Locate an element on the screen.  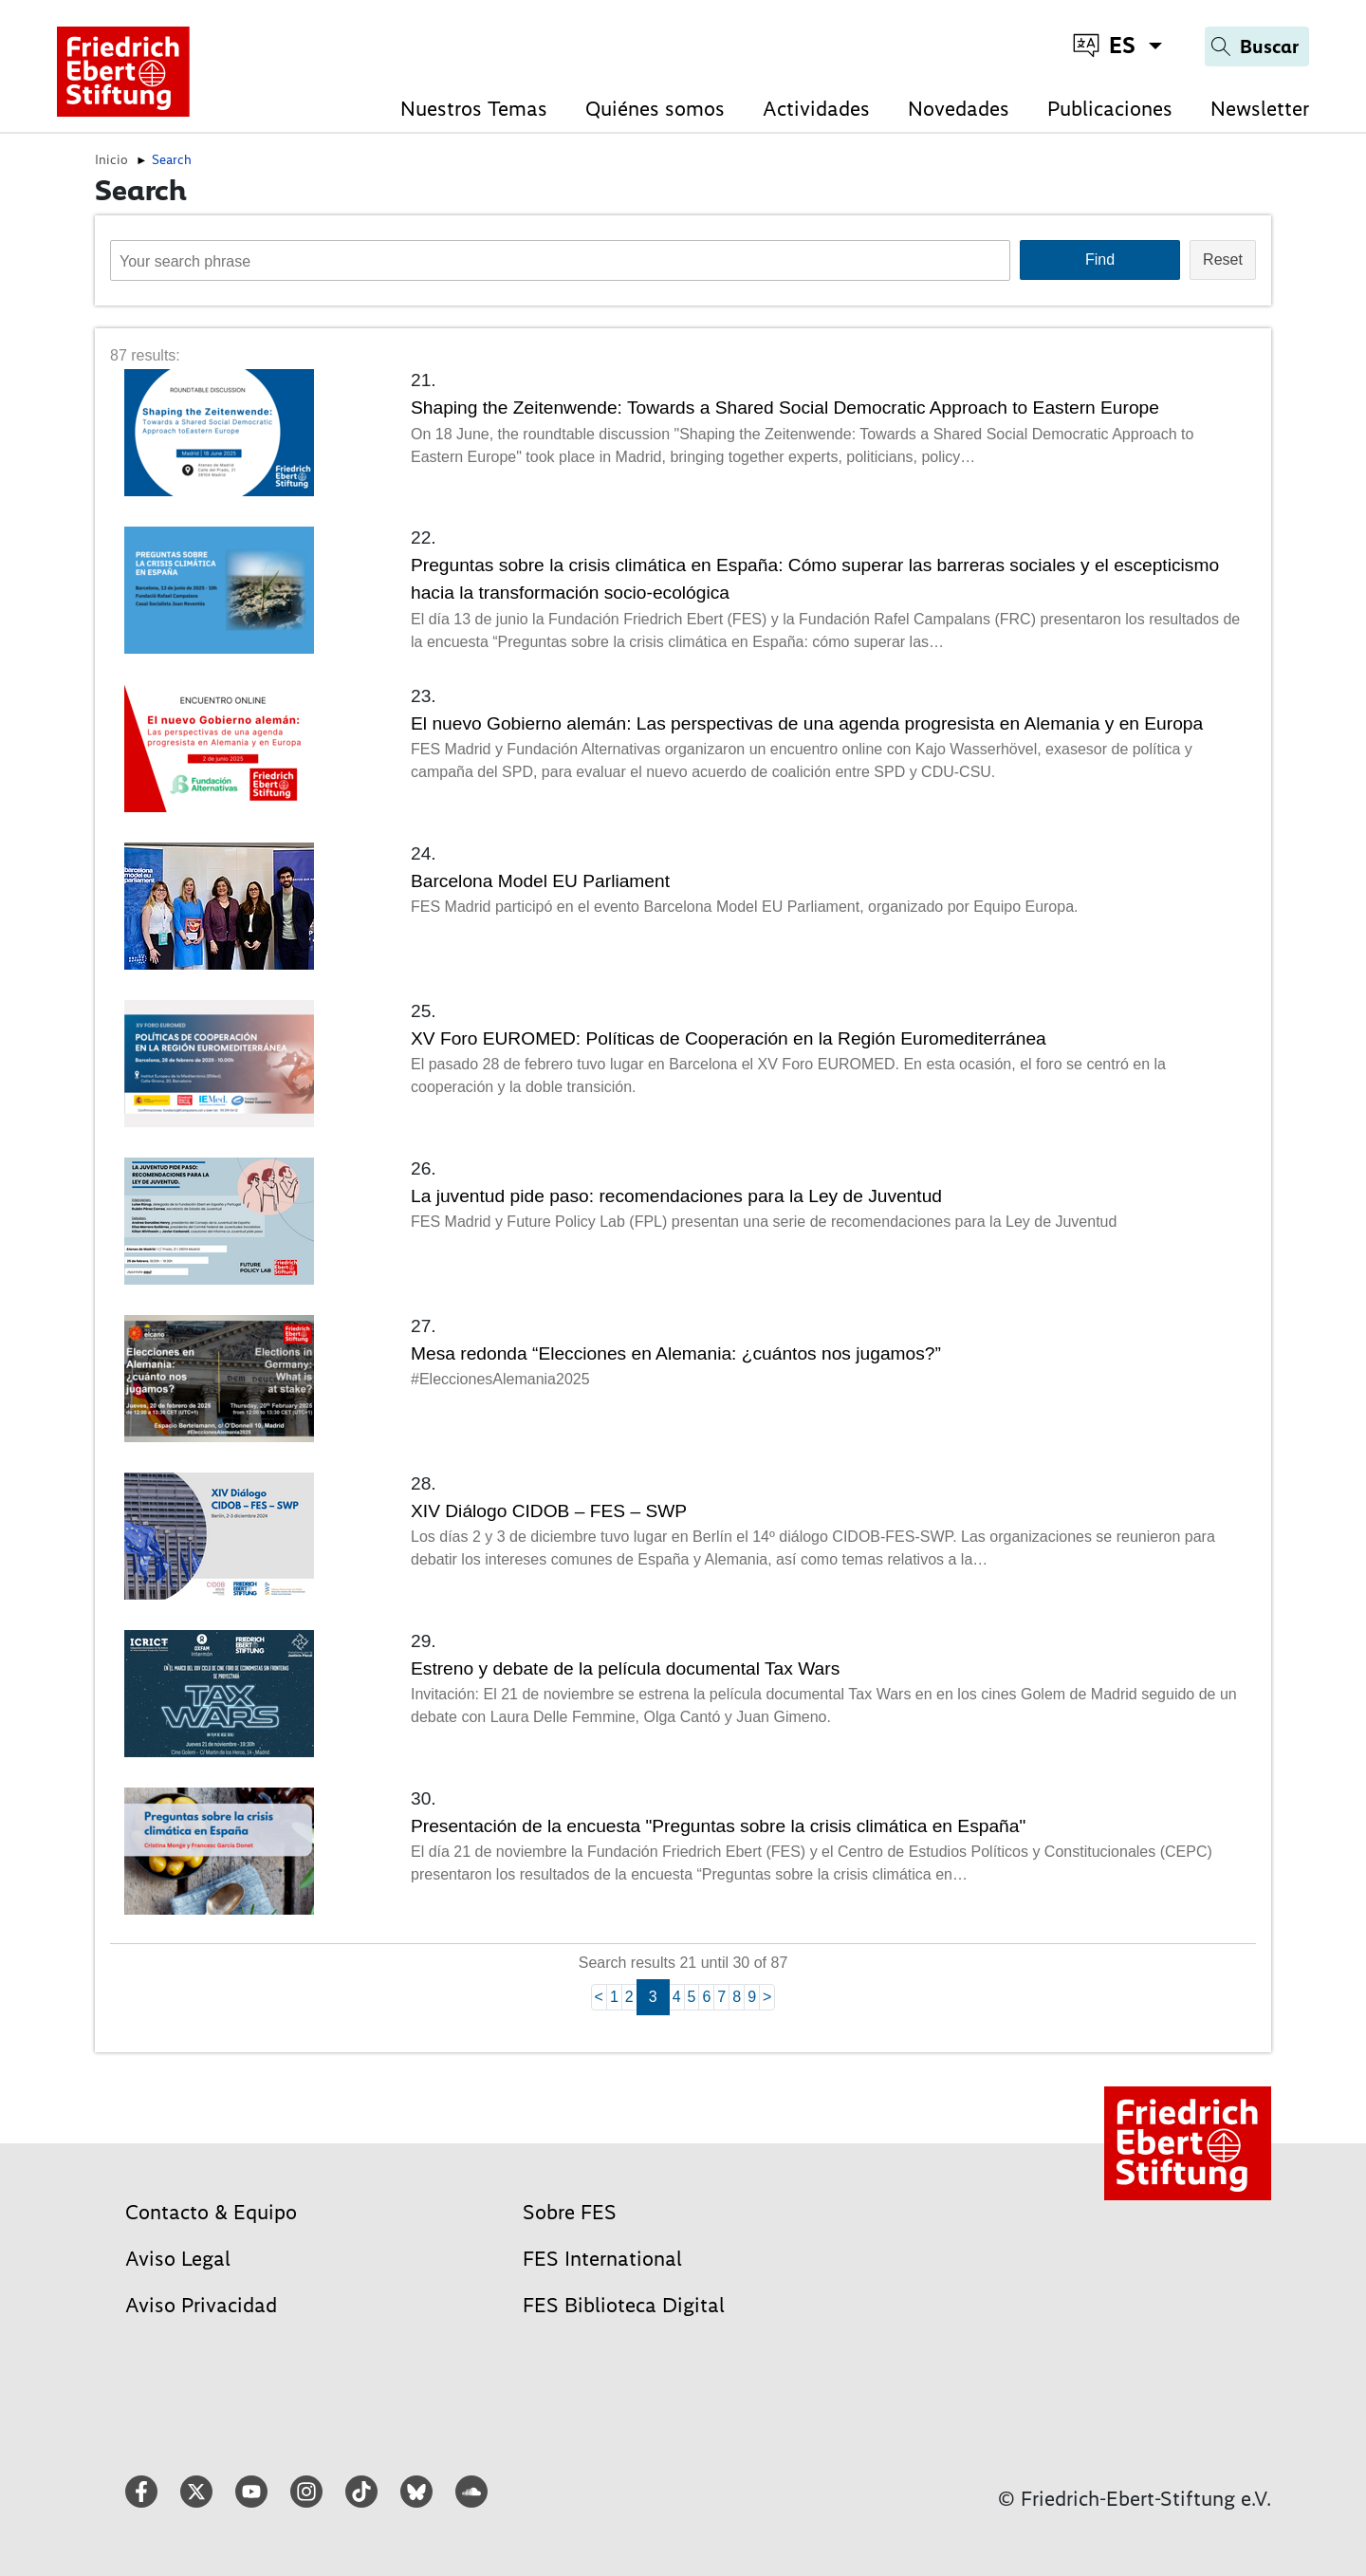
Actividades is located at coordinates (816, 108).